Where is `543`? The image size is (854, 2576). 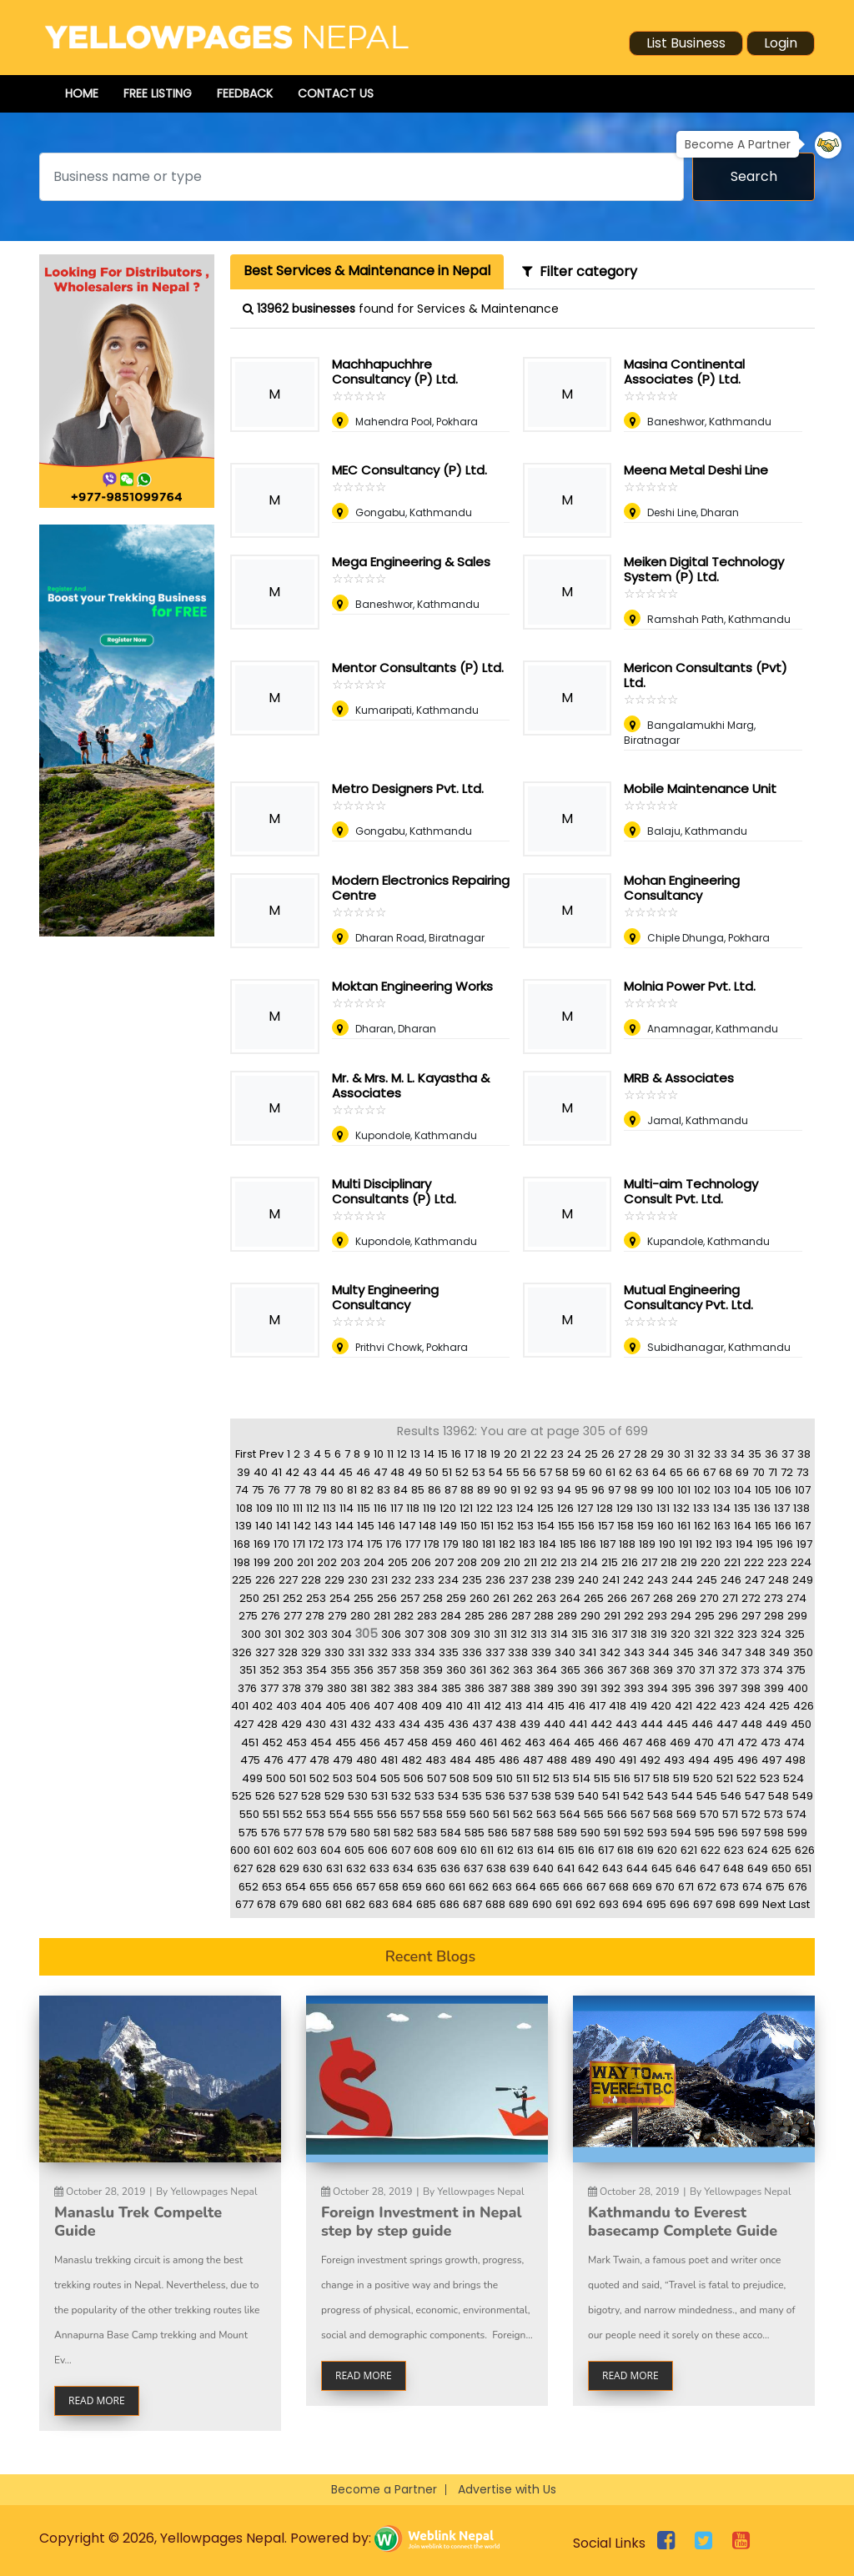 543 is located at coordinates (657, 1796).